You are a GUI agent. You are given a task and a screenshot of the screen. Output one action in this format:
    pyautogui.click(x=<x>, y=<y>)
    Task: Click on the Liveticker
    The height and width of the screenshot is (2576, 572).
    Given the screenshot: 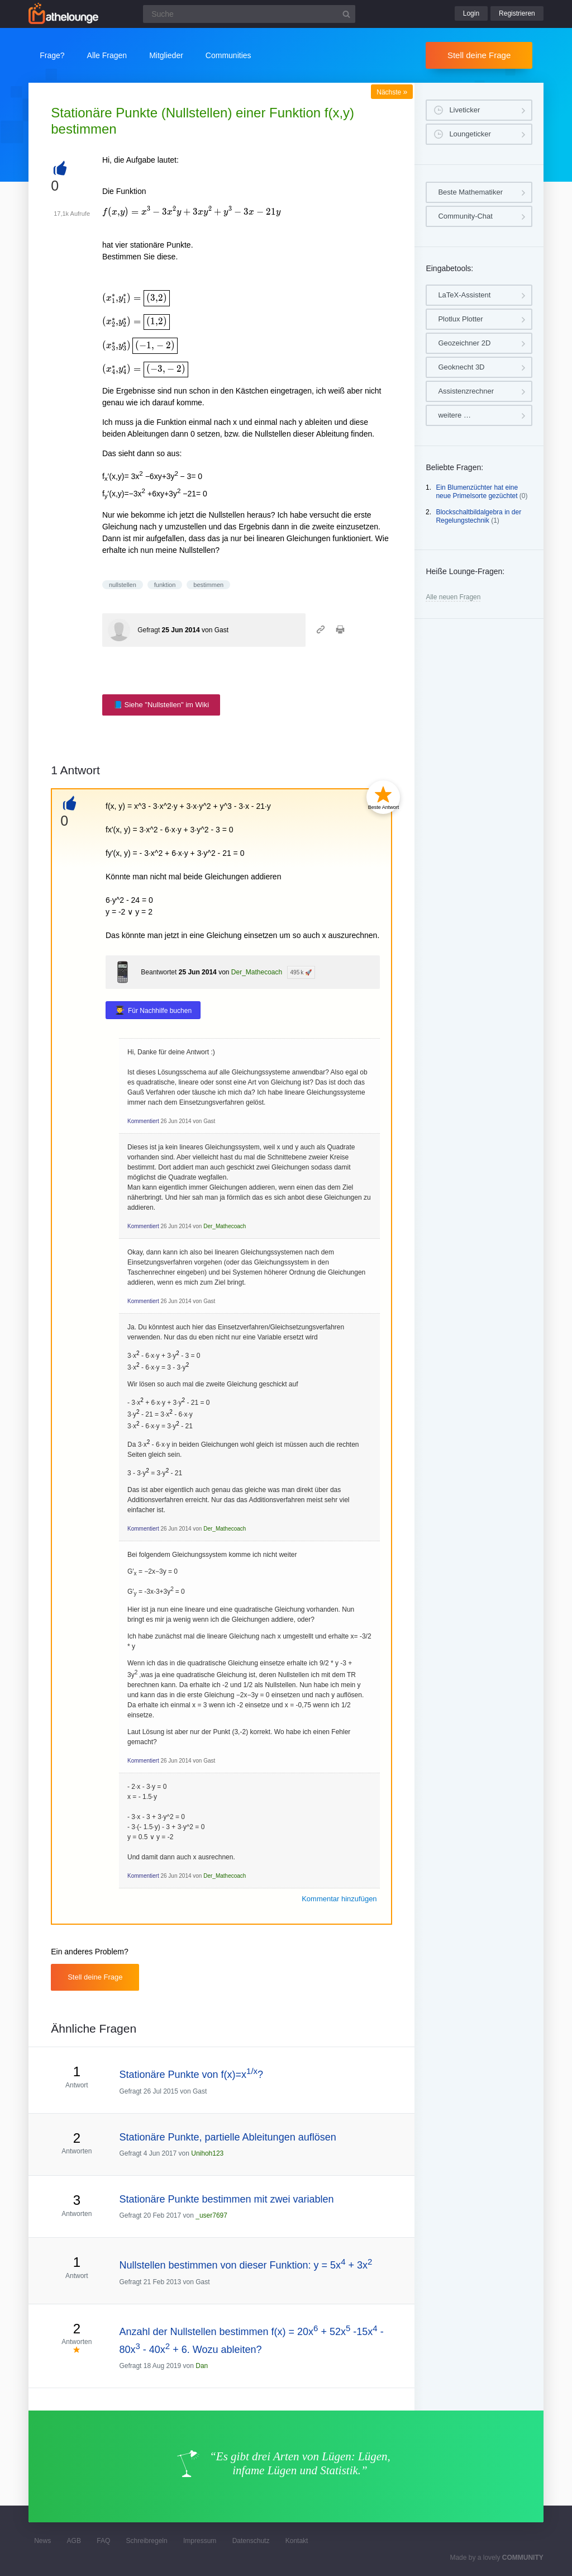 What is the action you would take?
    pyautogui.click(x=464, y=110)
    